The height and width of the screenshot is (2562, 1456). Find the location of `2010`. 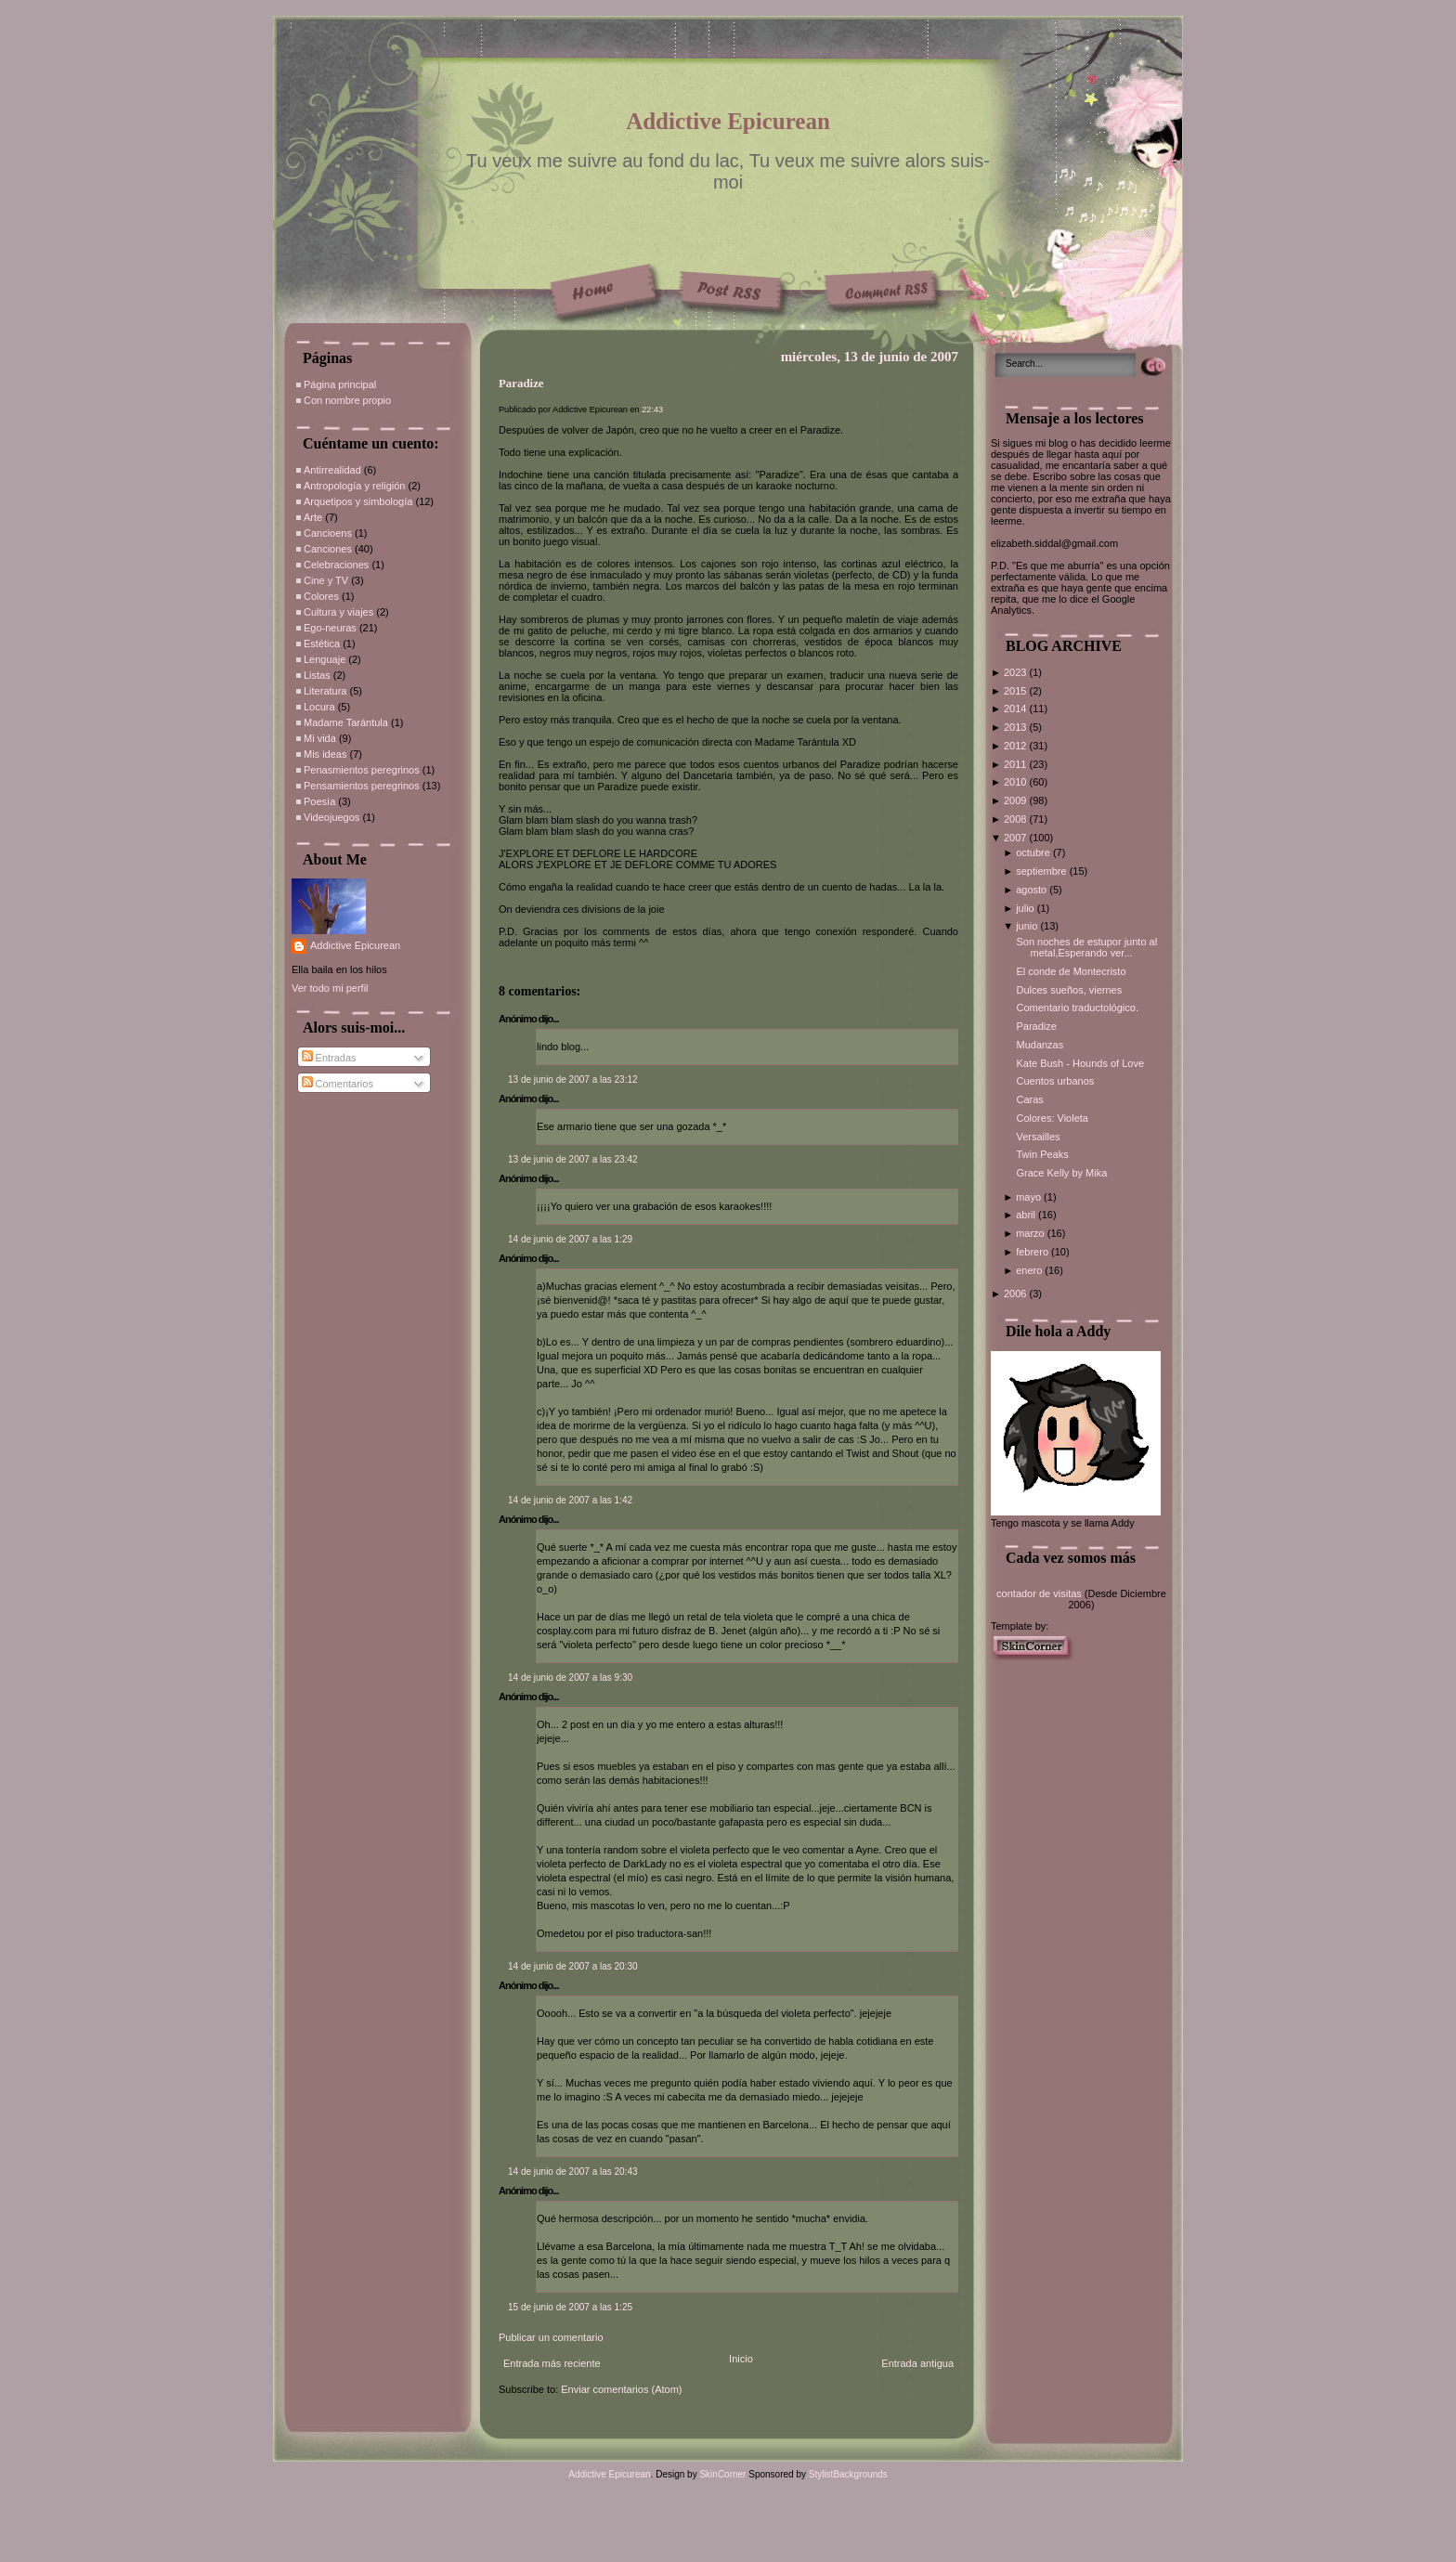

2010 is located at coordinates (1017, 781).